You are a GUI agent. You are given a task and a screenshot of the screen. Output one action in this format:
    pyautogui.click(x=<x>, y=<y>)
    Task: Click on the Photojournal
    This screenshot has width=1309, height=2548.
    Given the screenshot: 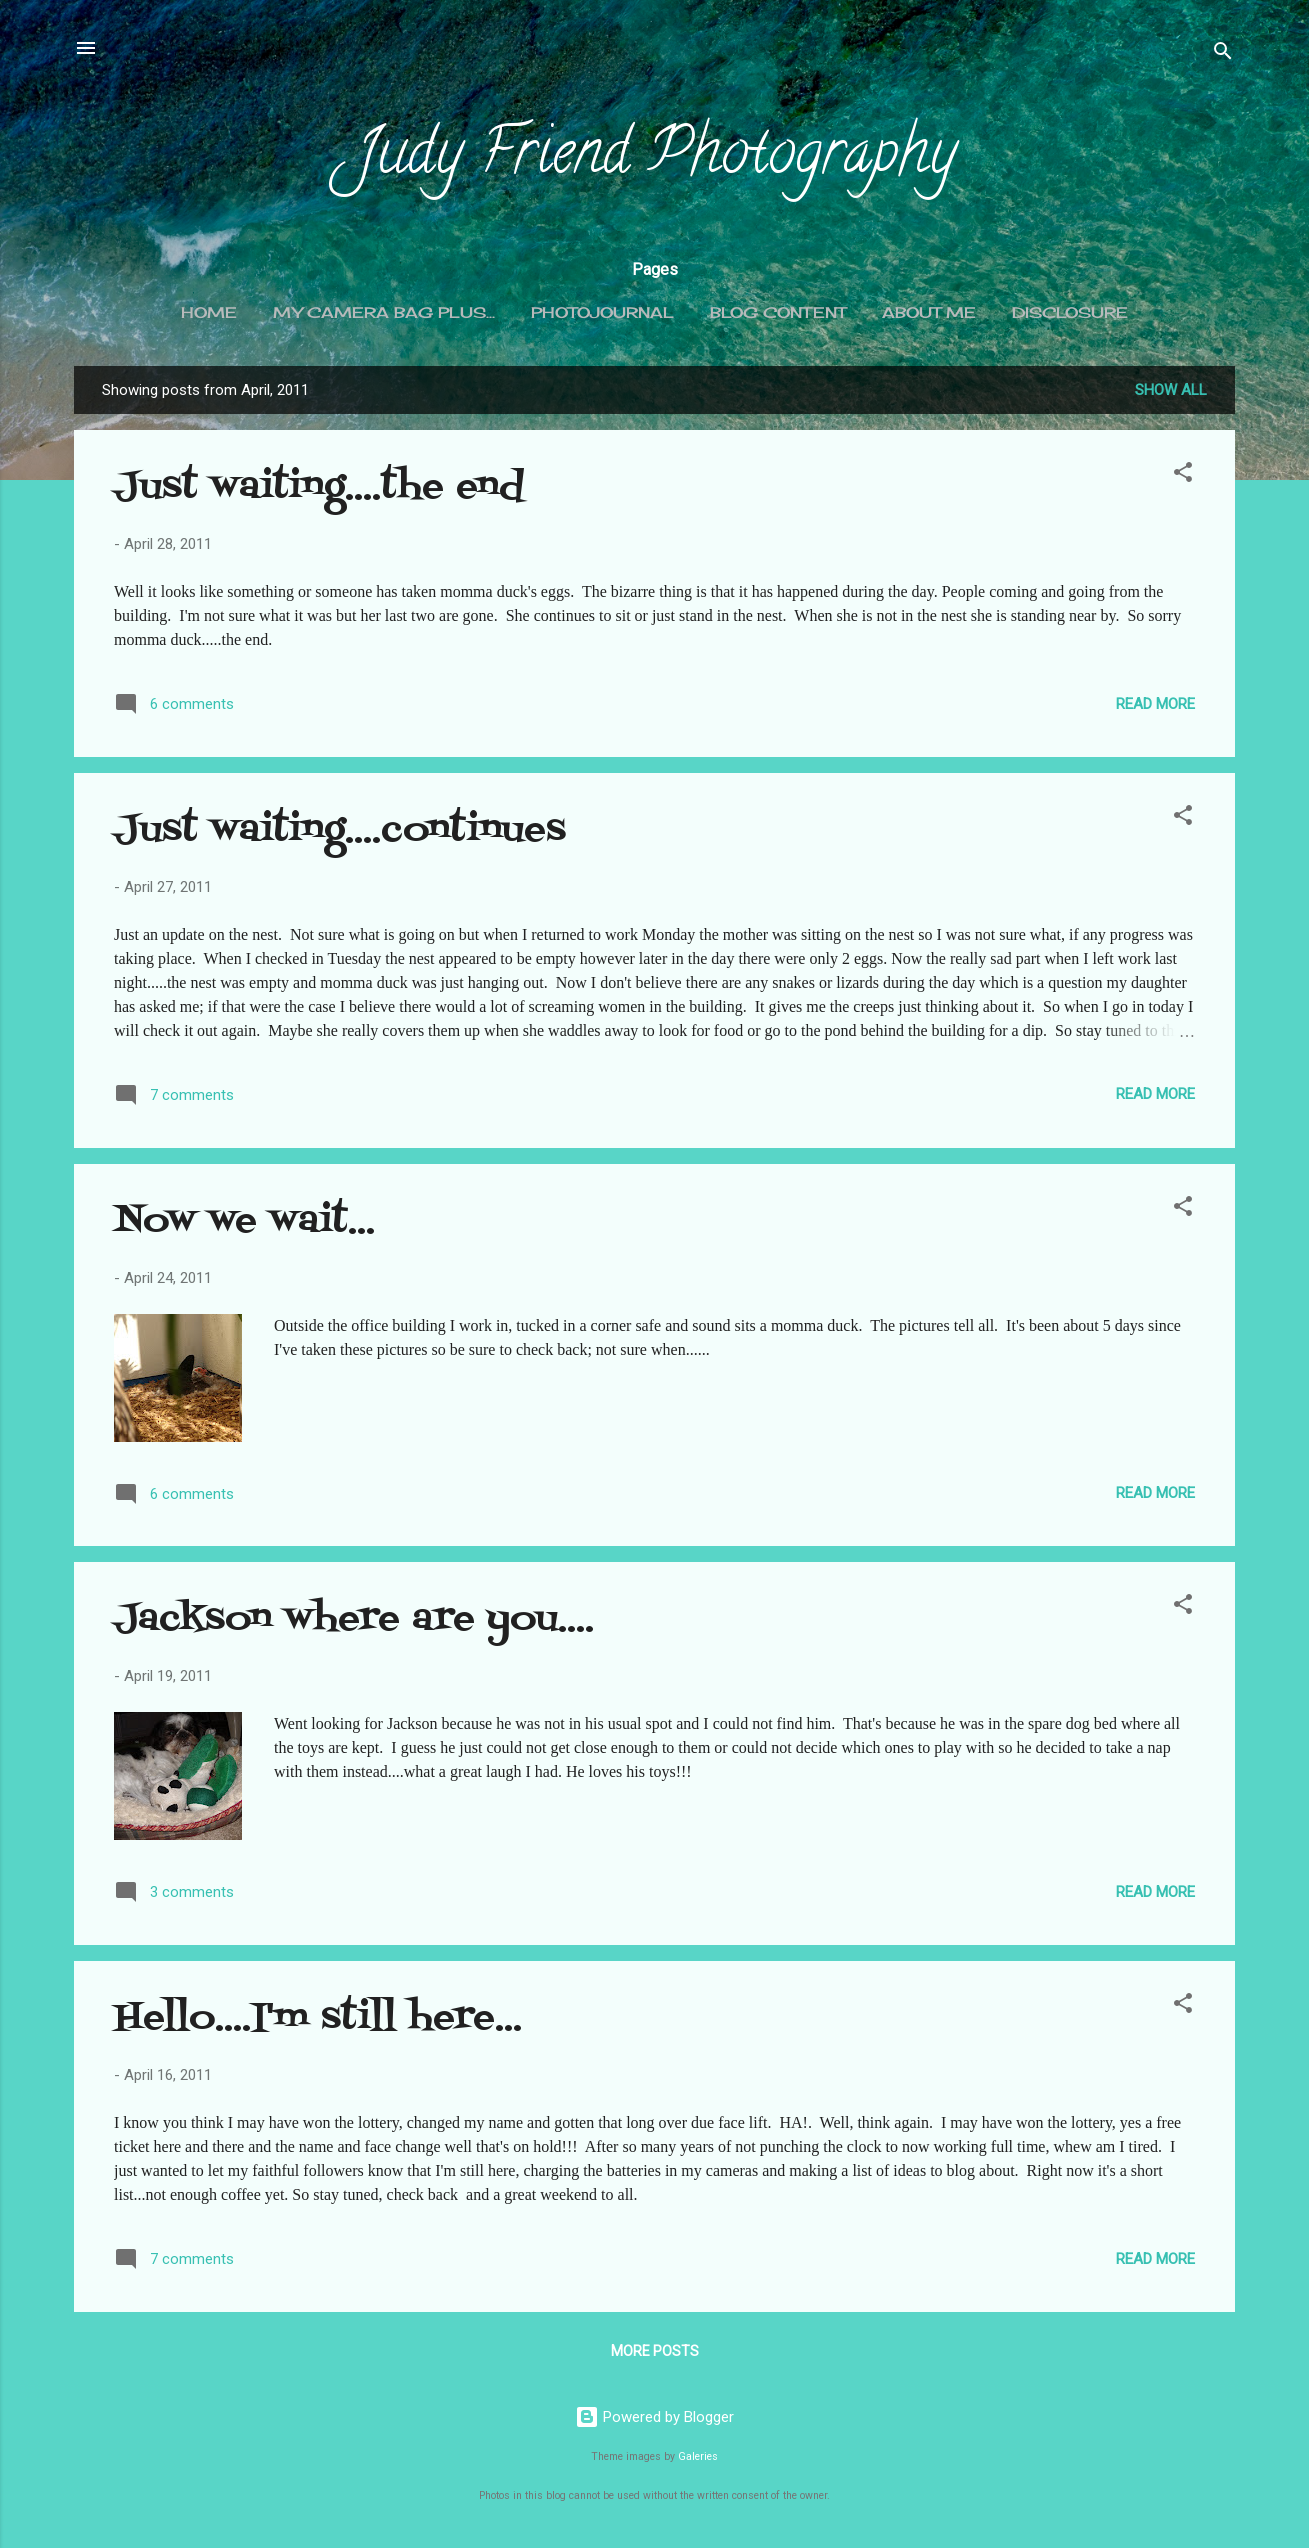 What is the action you would take?
    pyautogui.click(x=602, y=312)
    